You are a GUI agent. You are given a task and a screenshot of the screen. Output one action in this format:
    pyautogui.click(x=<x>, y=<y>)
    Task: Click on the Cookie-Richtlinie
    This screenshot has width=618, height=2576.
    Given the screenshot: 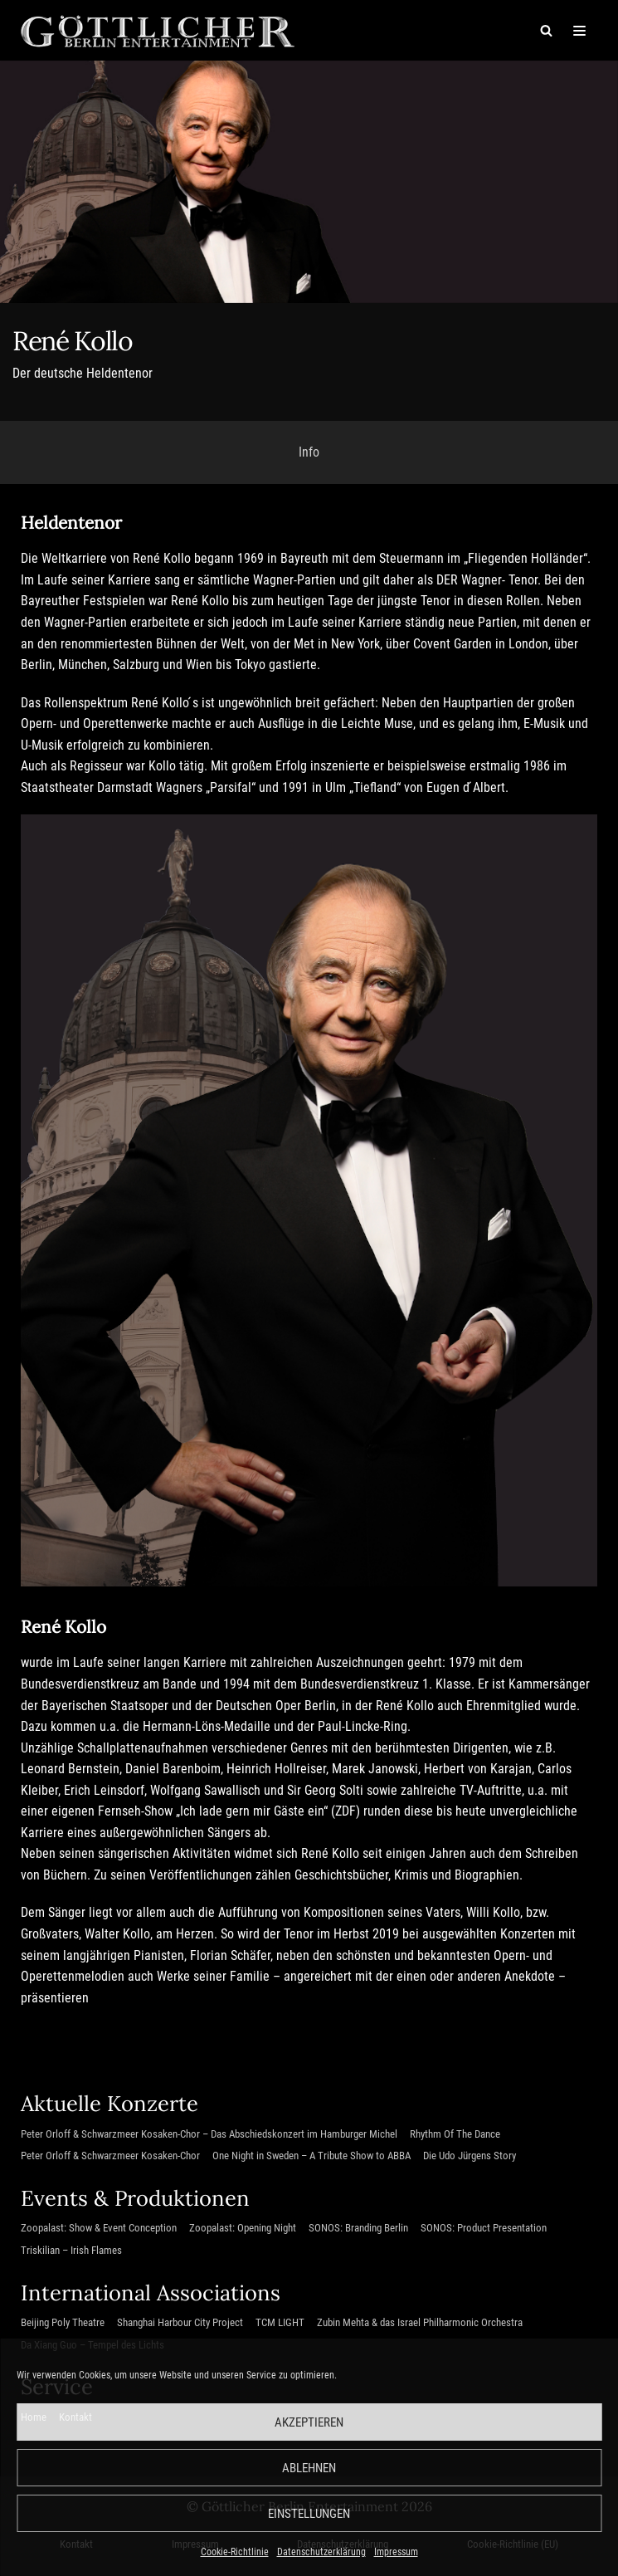 What is the action you would take?
    pyautogui.click(x=235, y=2552)
    